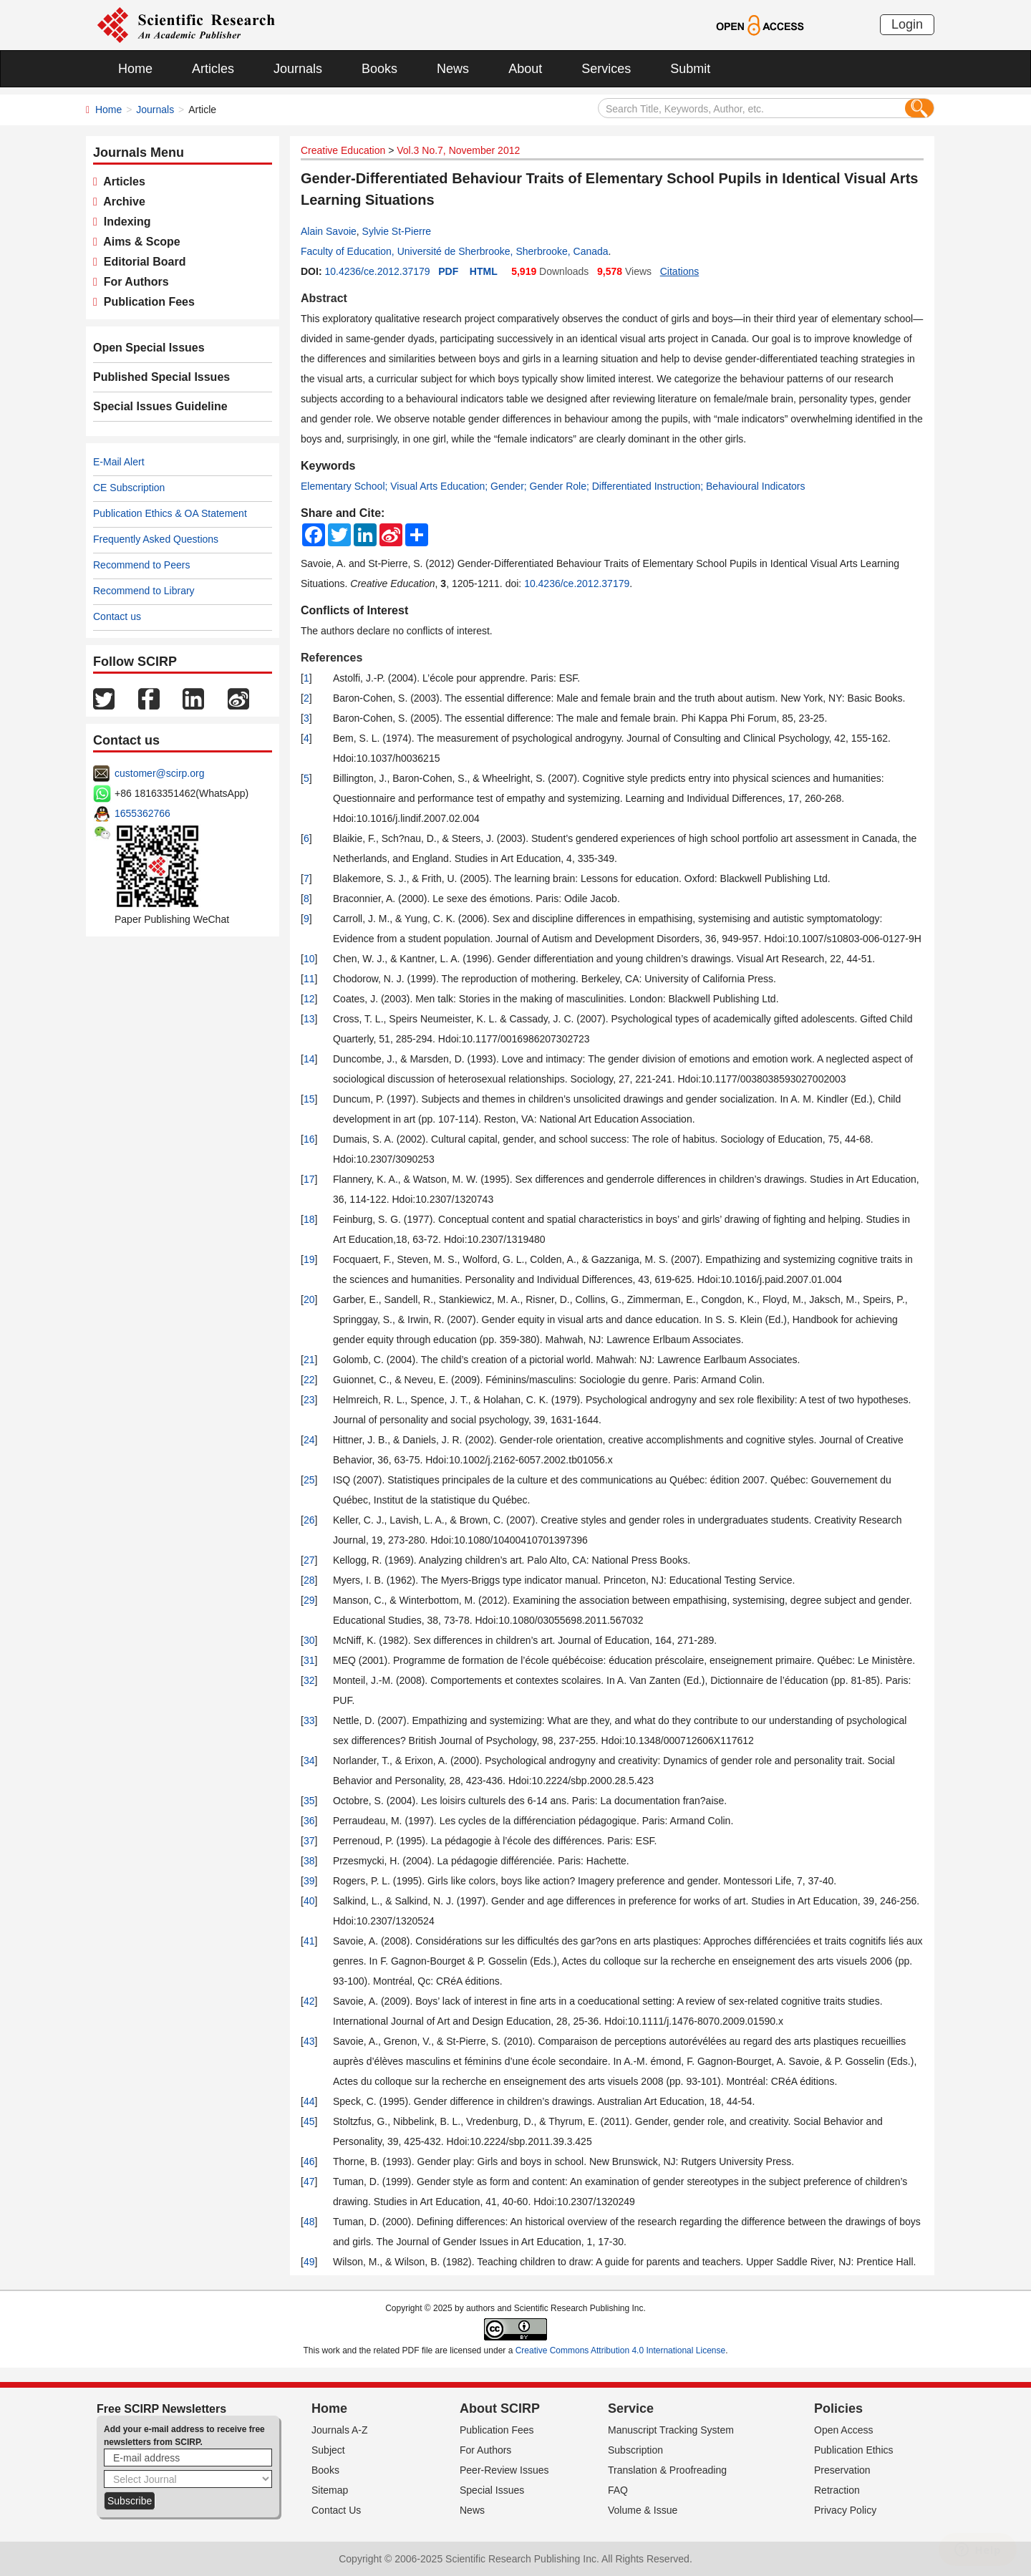 This screenshot has width=1031, height=2576. Describe the element at coordinates (309, 2221) in the screenshot. I see `48` at that location.